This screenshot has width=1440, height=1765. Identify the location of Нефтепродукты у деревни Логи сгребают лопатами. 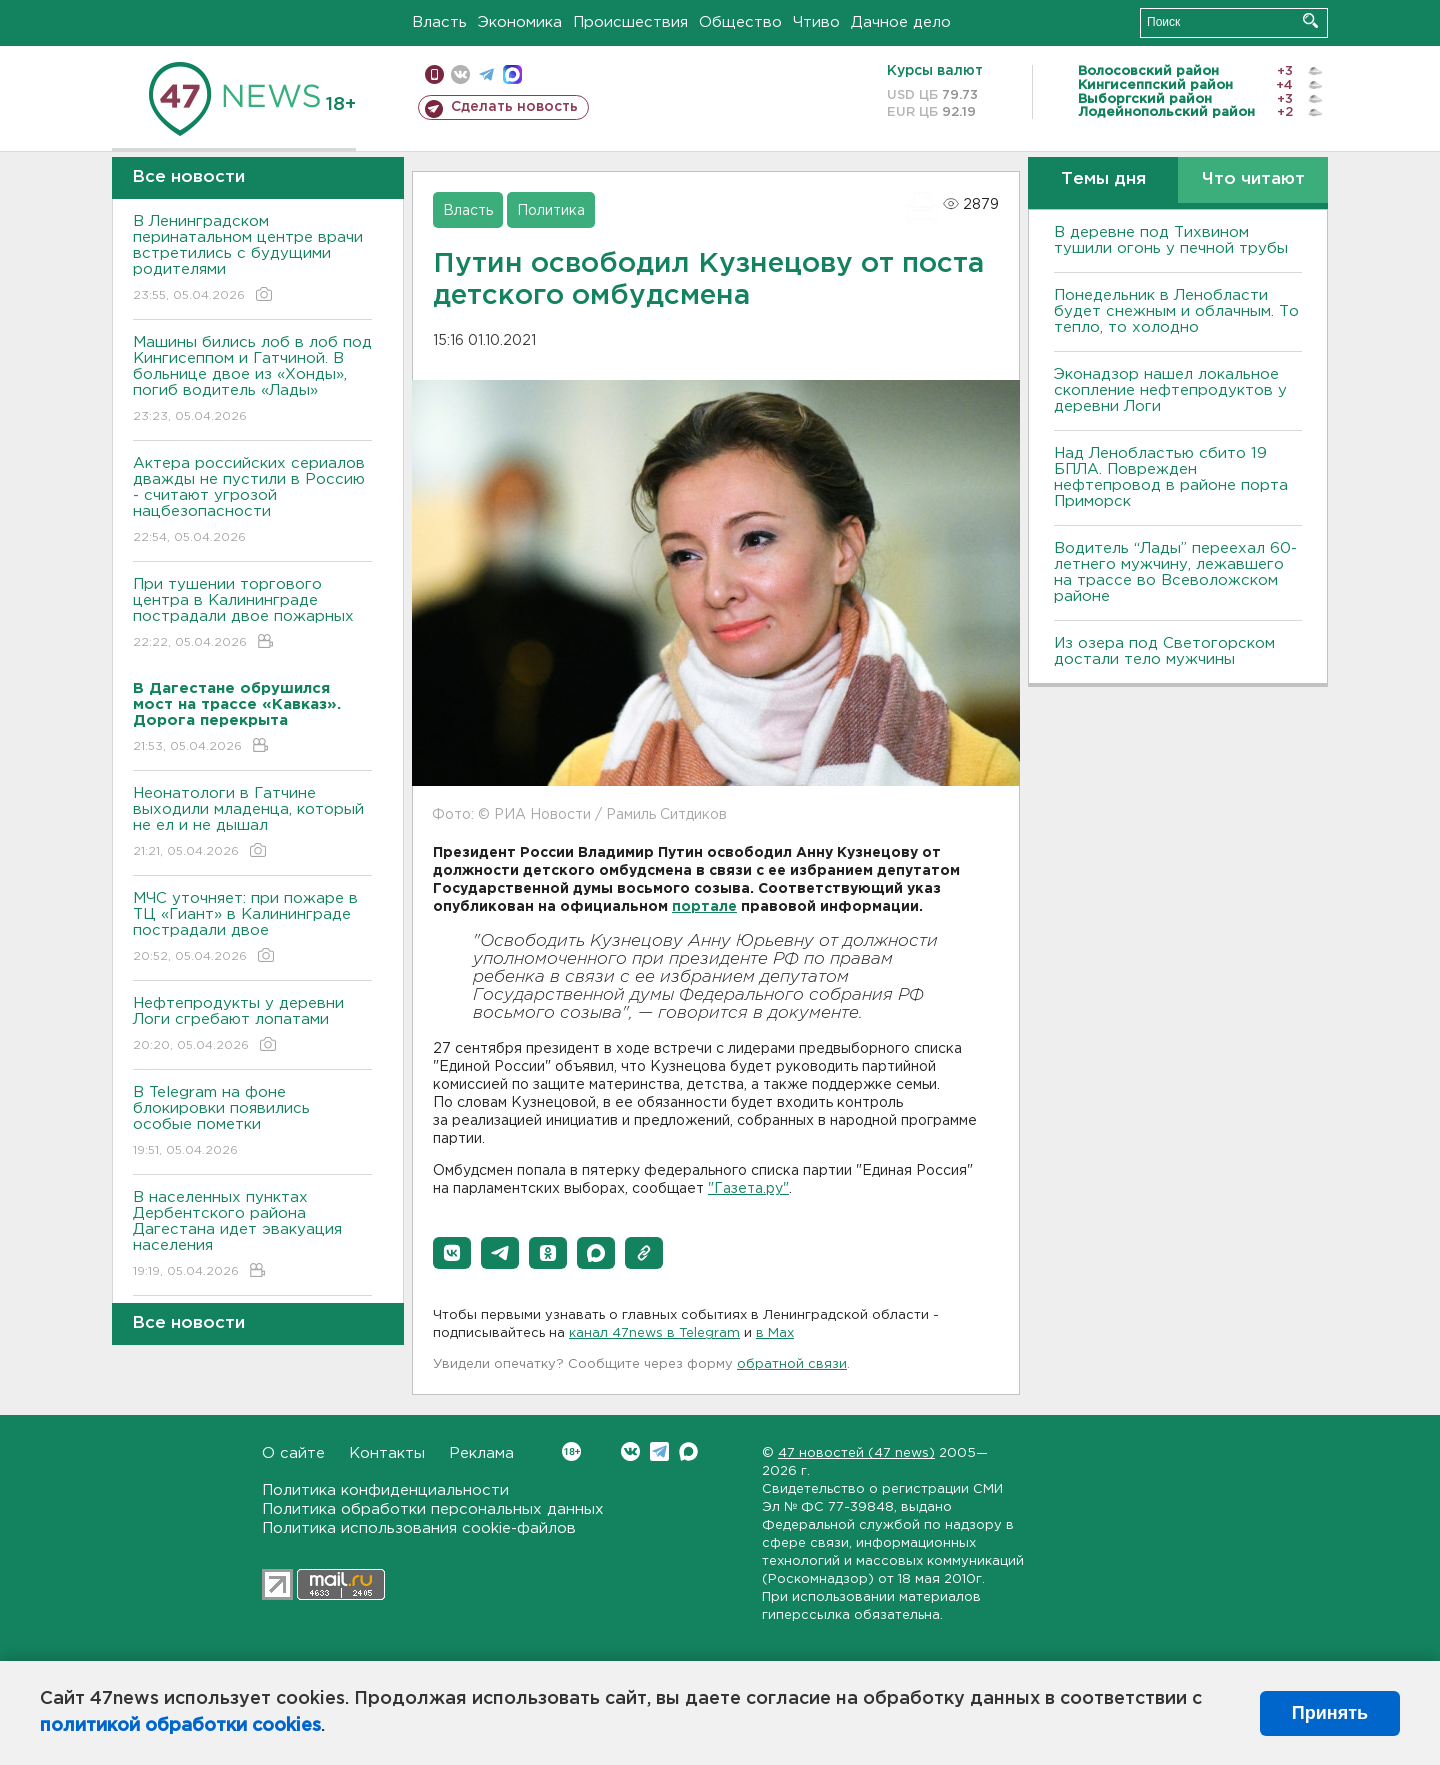
(252, 1025).